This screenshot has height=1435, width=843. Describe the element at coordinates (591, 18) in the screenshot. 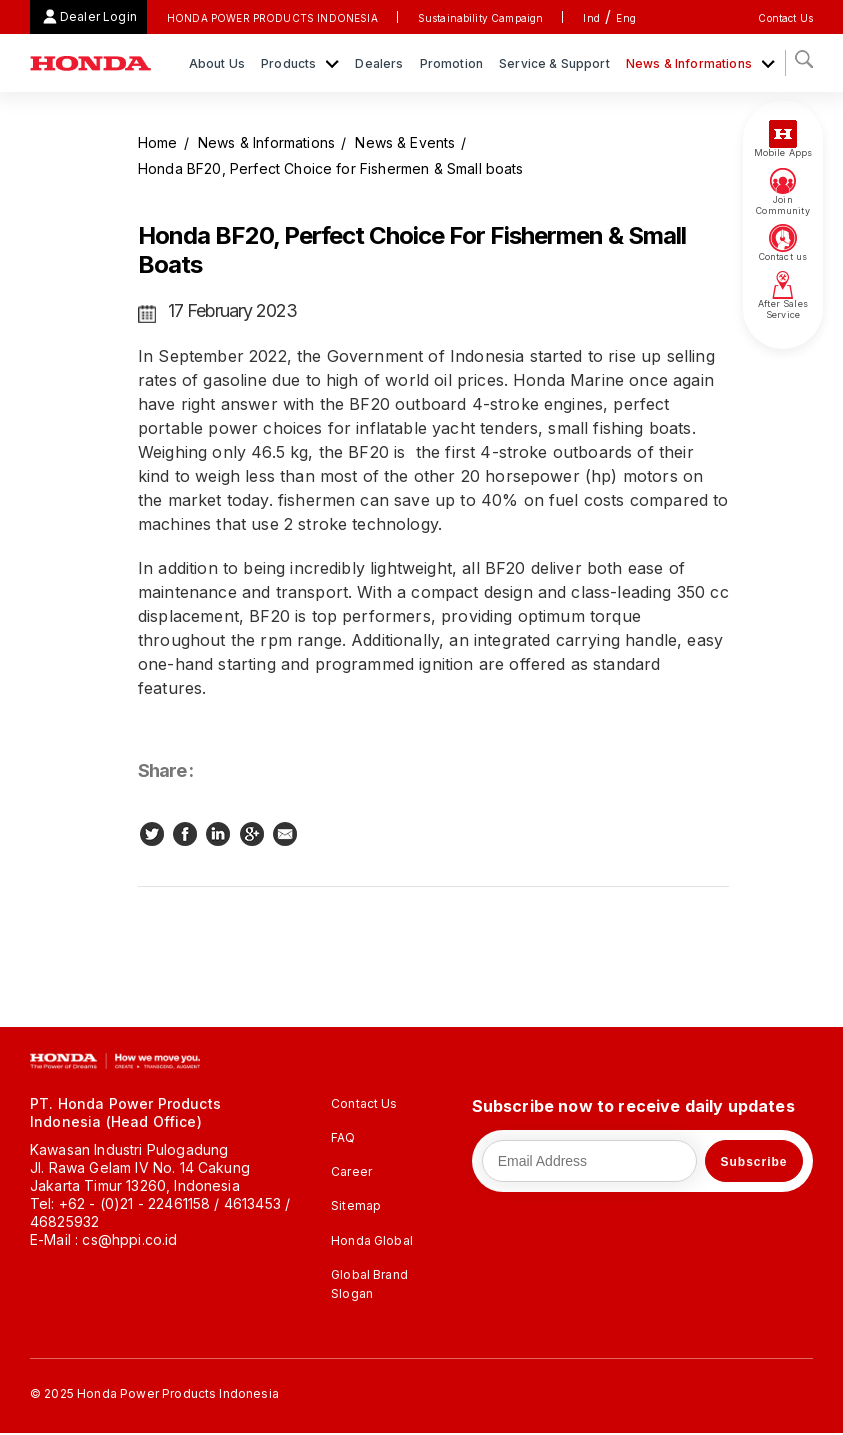

I see `Ind` at that location.